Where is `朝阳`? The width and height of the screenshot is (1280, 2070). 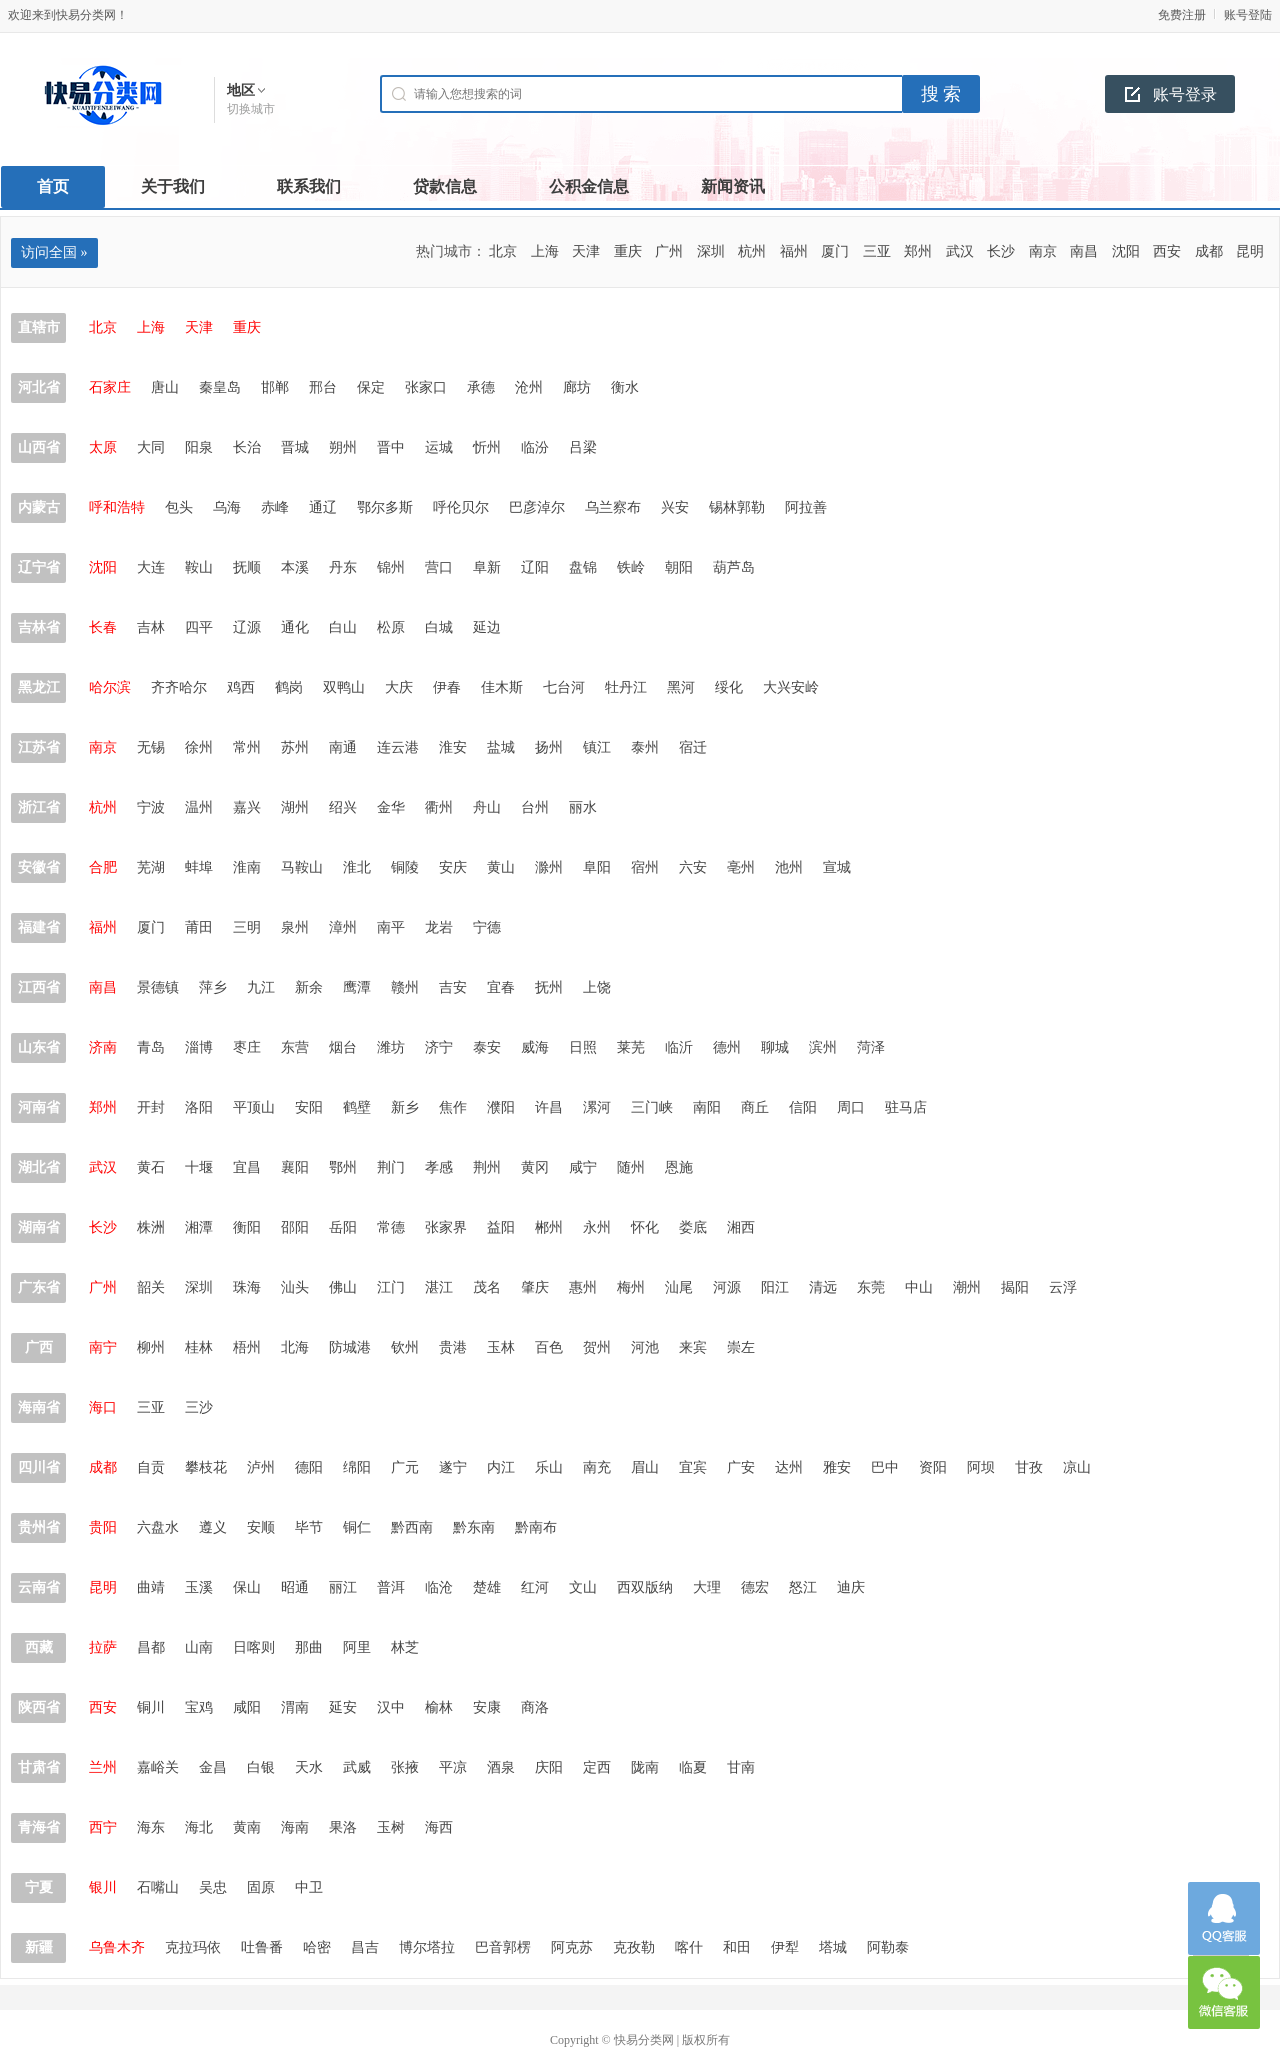
朝阳 is located at coordinates (679, 567).